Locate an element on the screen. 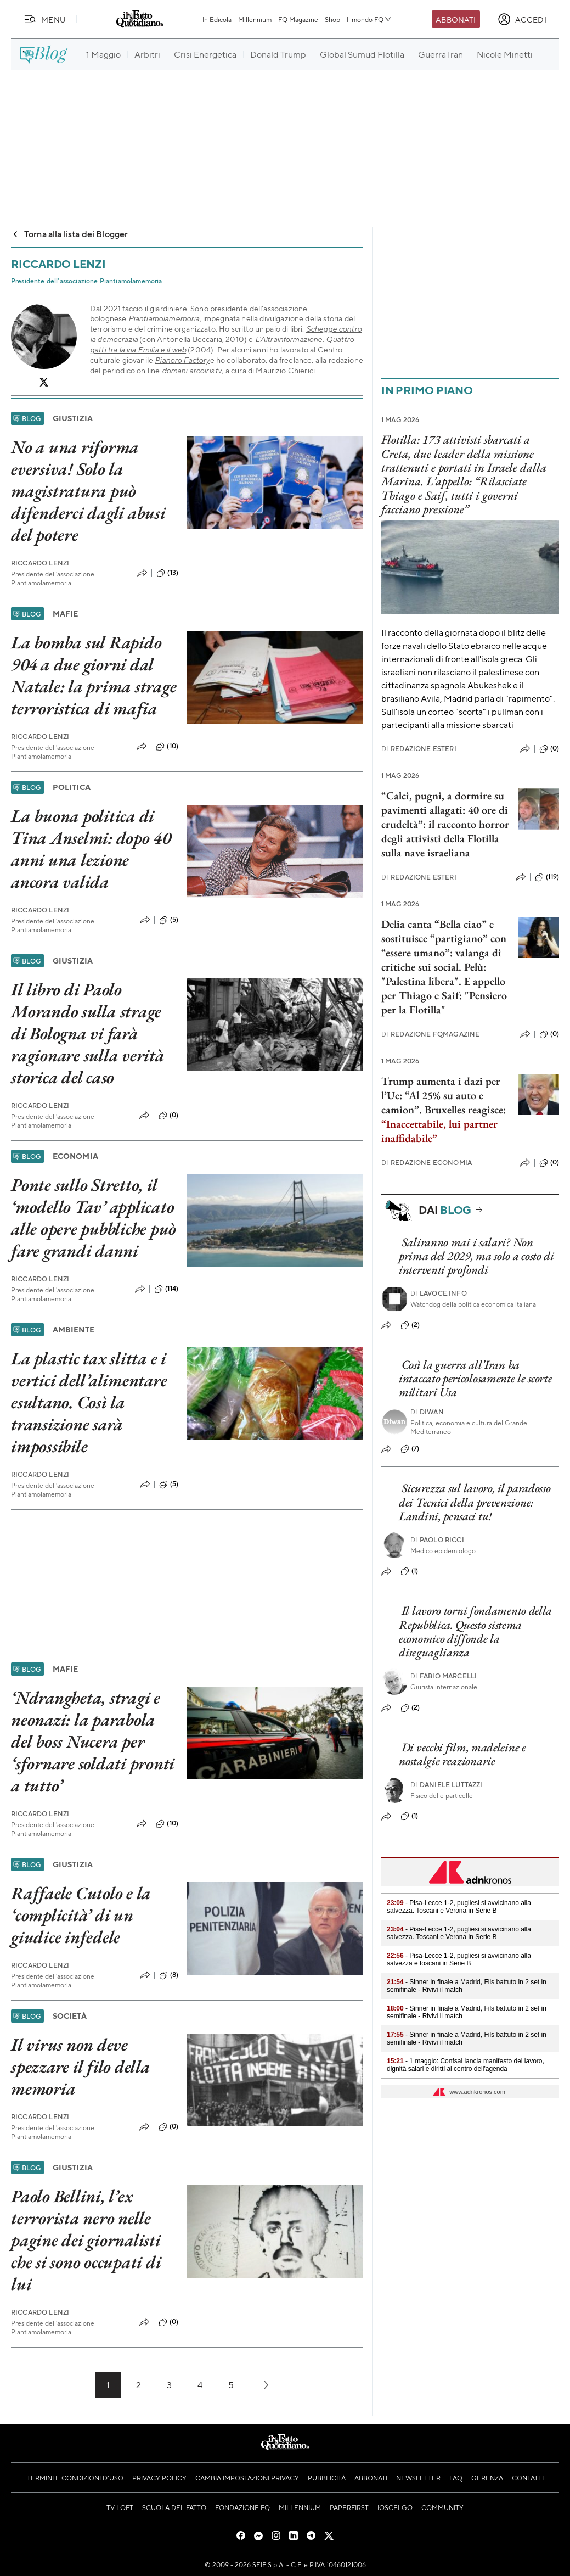  Il lavoro torni fondamento della Repubblica. Questo sistema economico diffonde la diseguaglianza is located at coordinates (475, 1631).